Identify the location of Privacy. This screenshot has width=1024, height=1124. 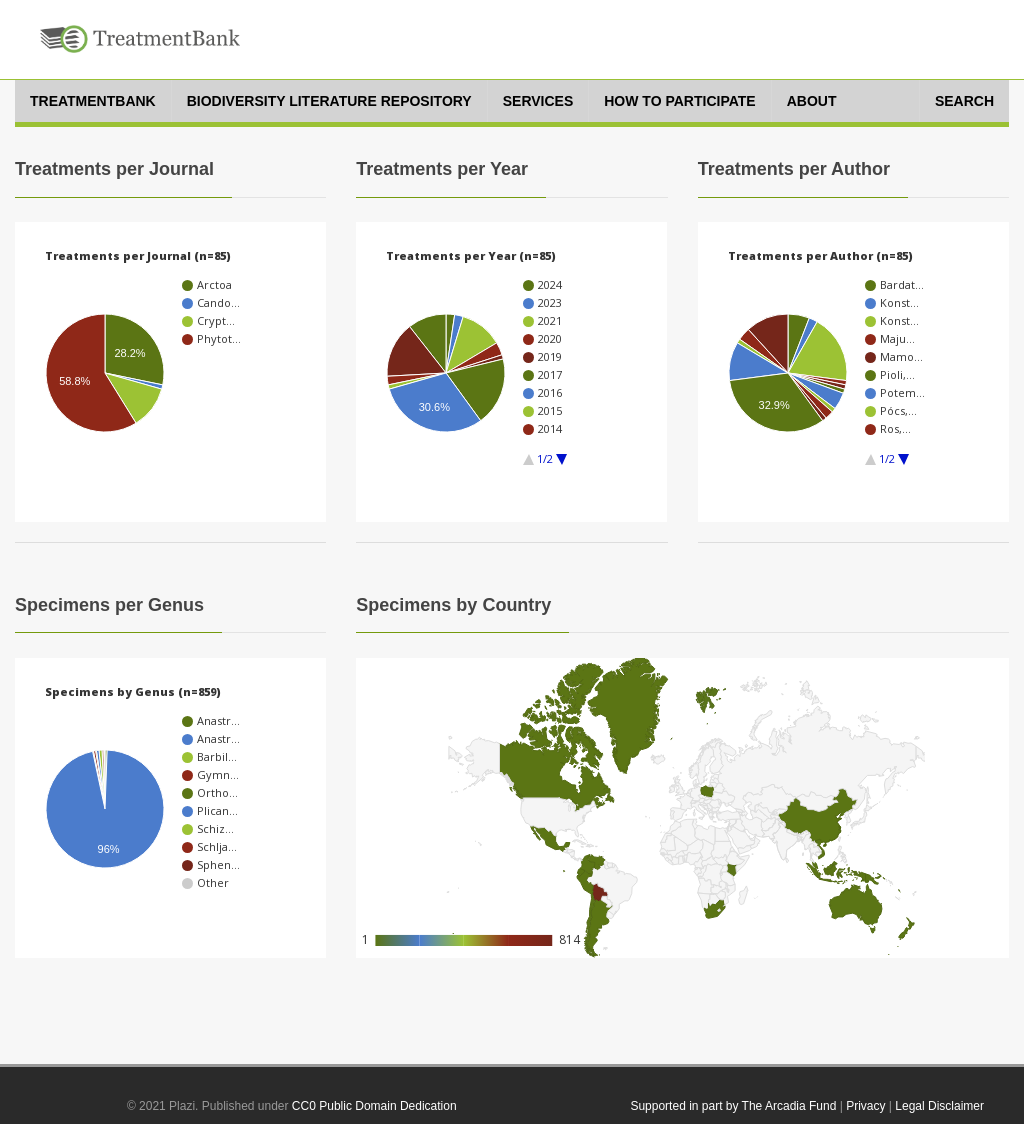
(865, 1106).